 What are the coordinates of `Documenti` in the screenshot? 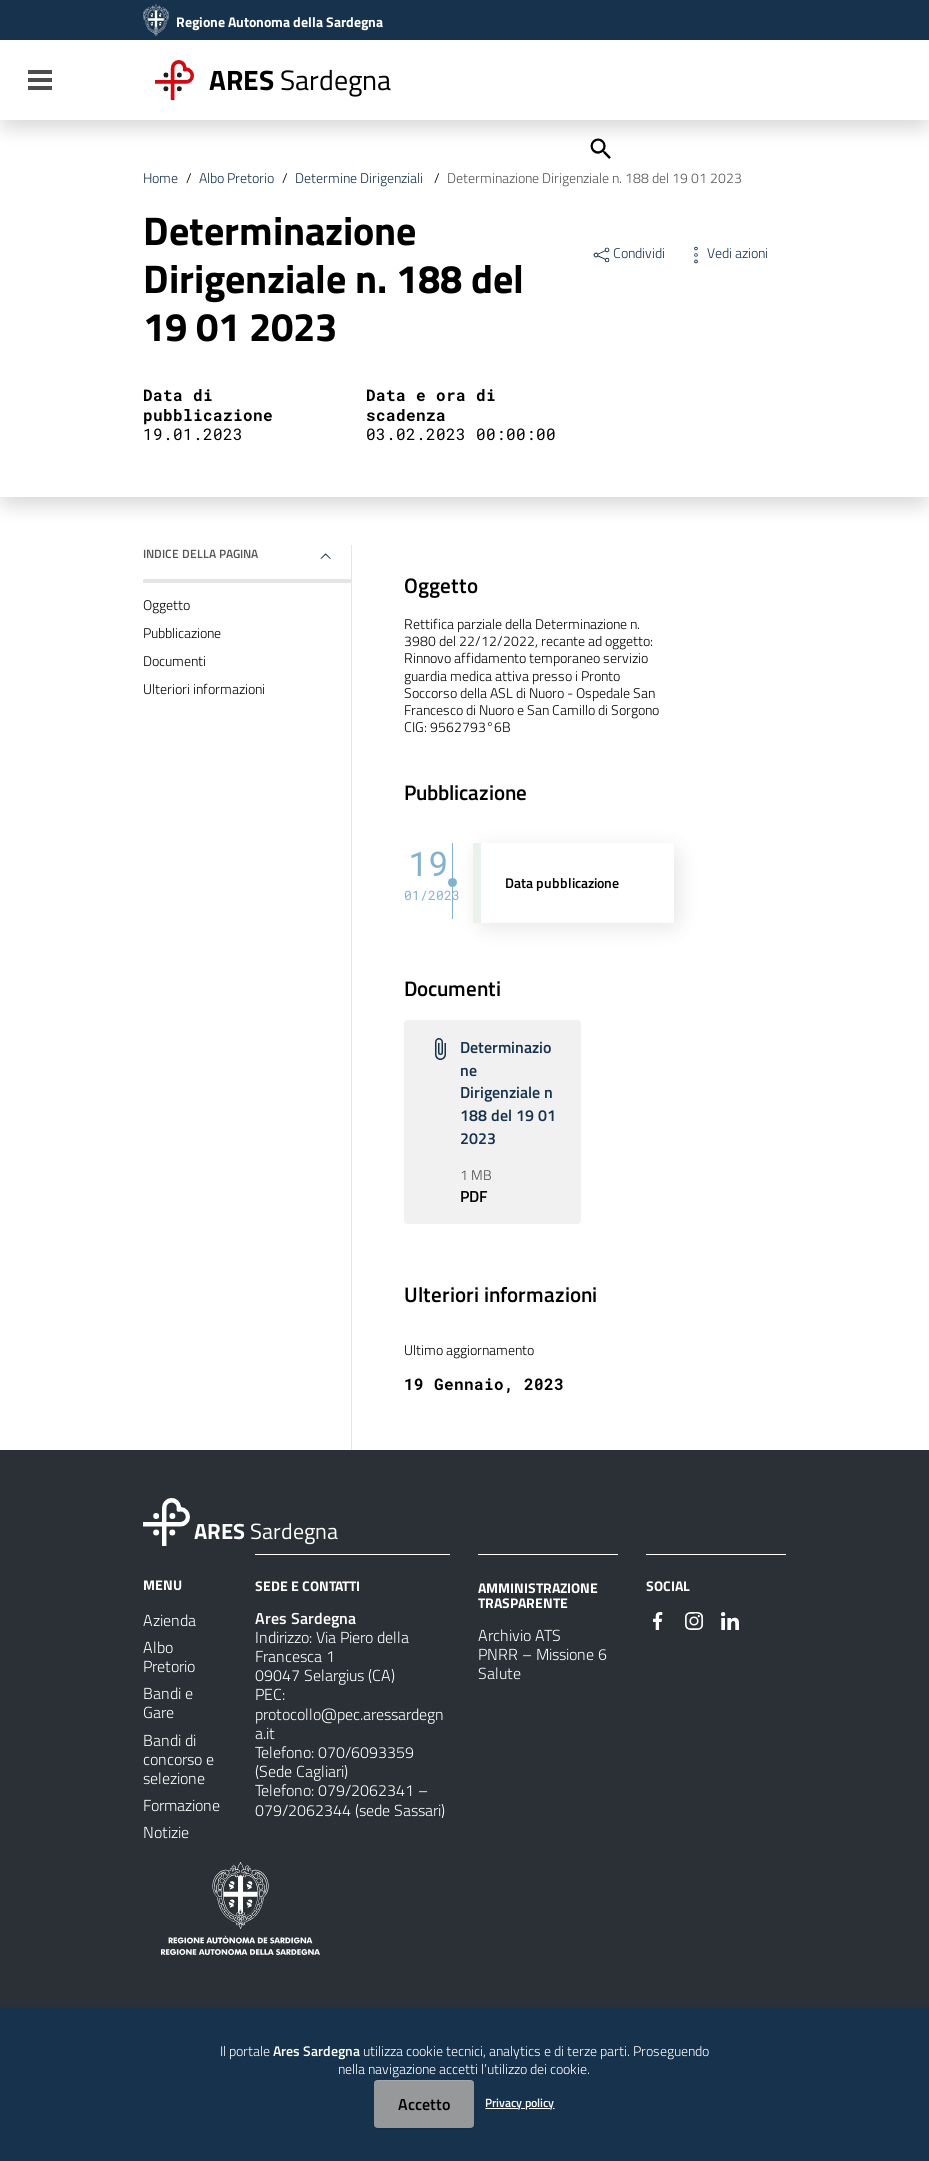 It's located at (174, 661).